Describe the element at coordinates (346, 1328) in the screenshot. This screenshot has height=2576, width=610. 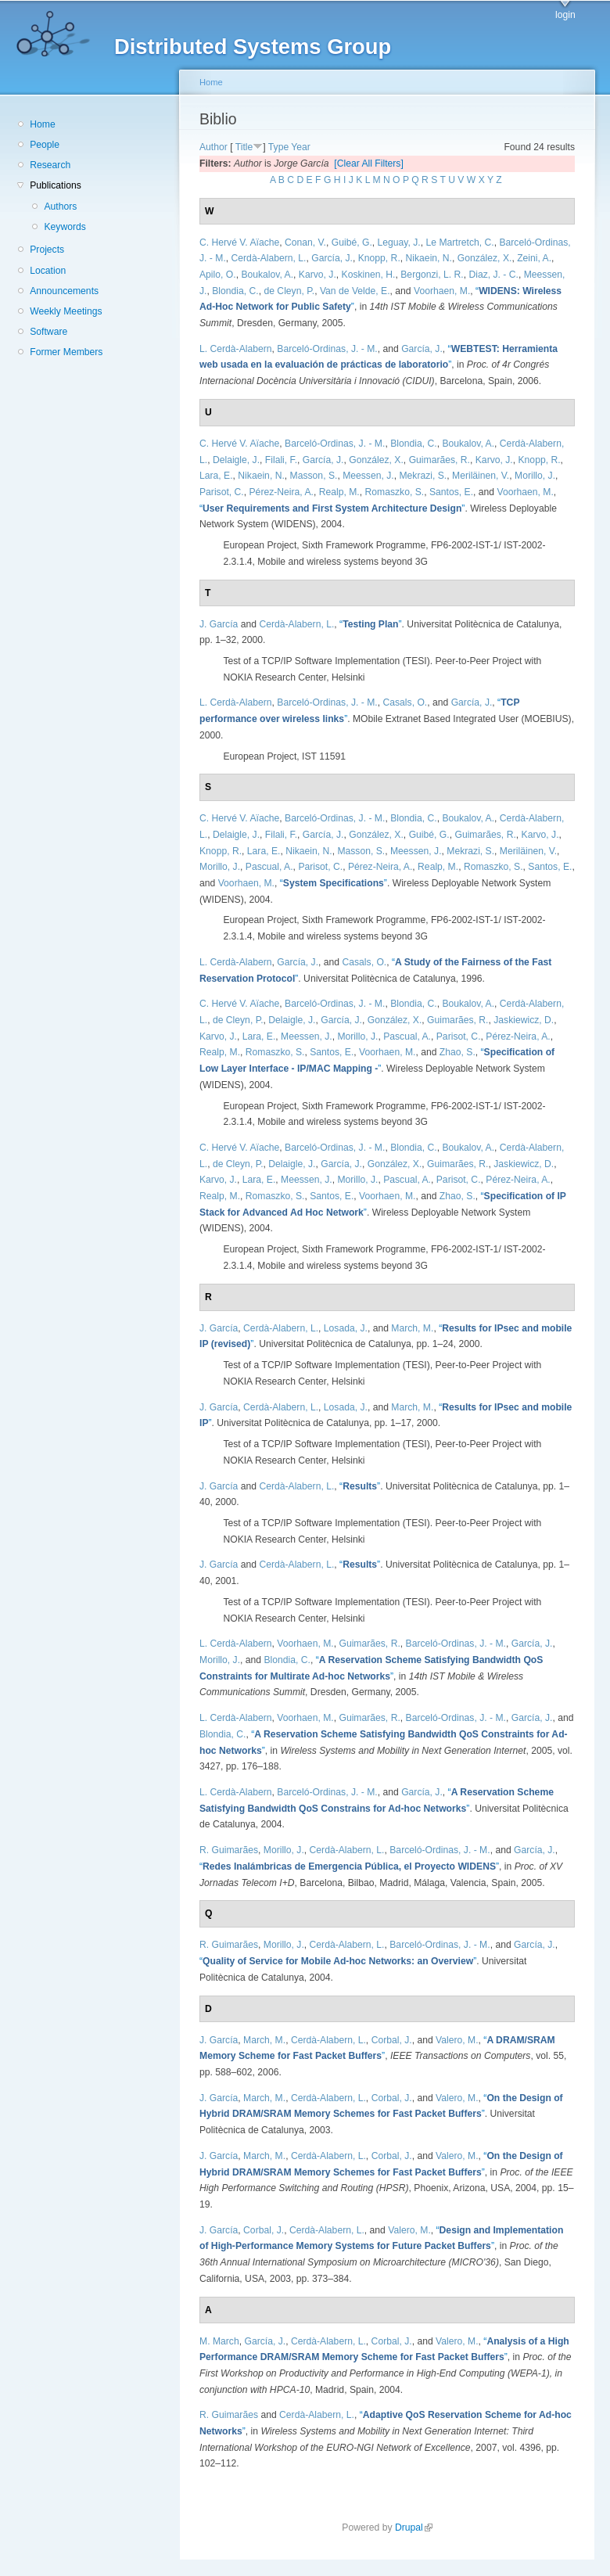
I see `Losada, J.` at that location.